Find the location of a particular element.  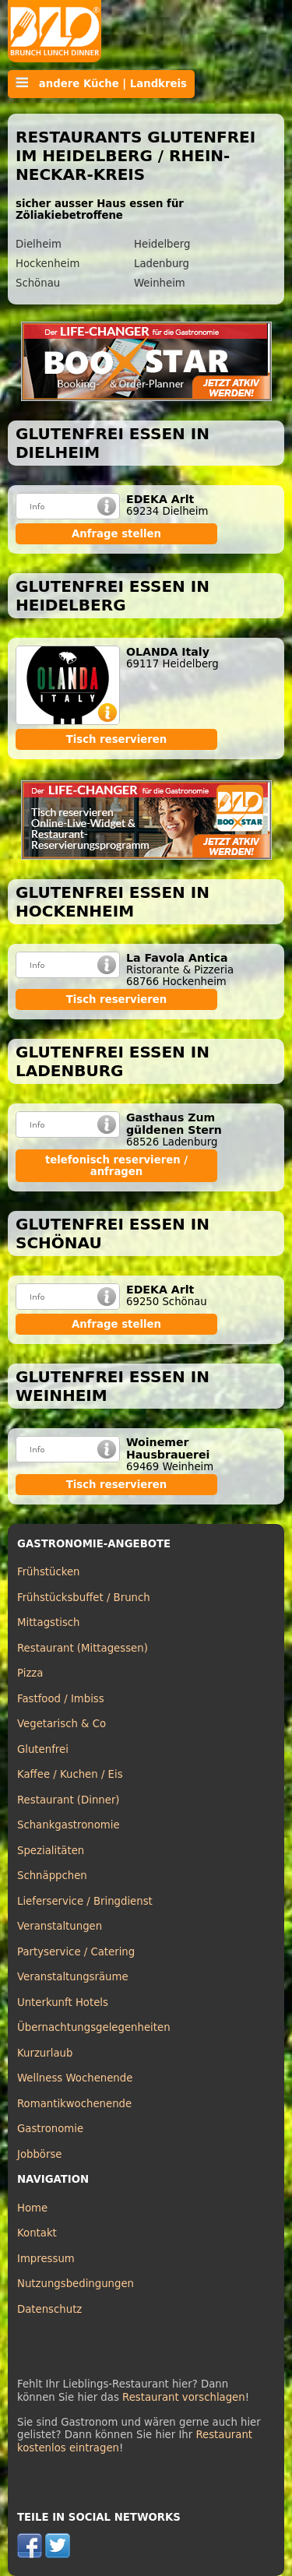

Vegetarisch & Co is located at coordinates (61, 1724).